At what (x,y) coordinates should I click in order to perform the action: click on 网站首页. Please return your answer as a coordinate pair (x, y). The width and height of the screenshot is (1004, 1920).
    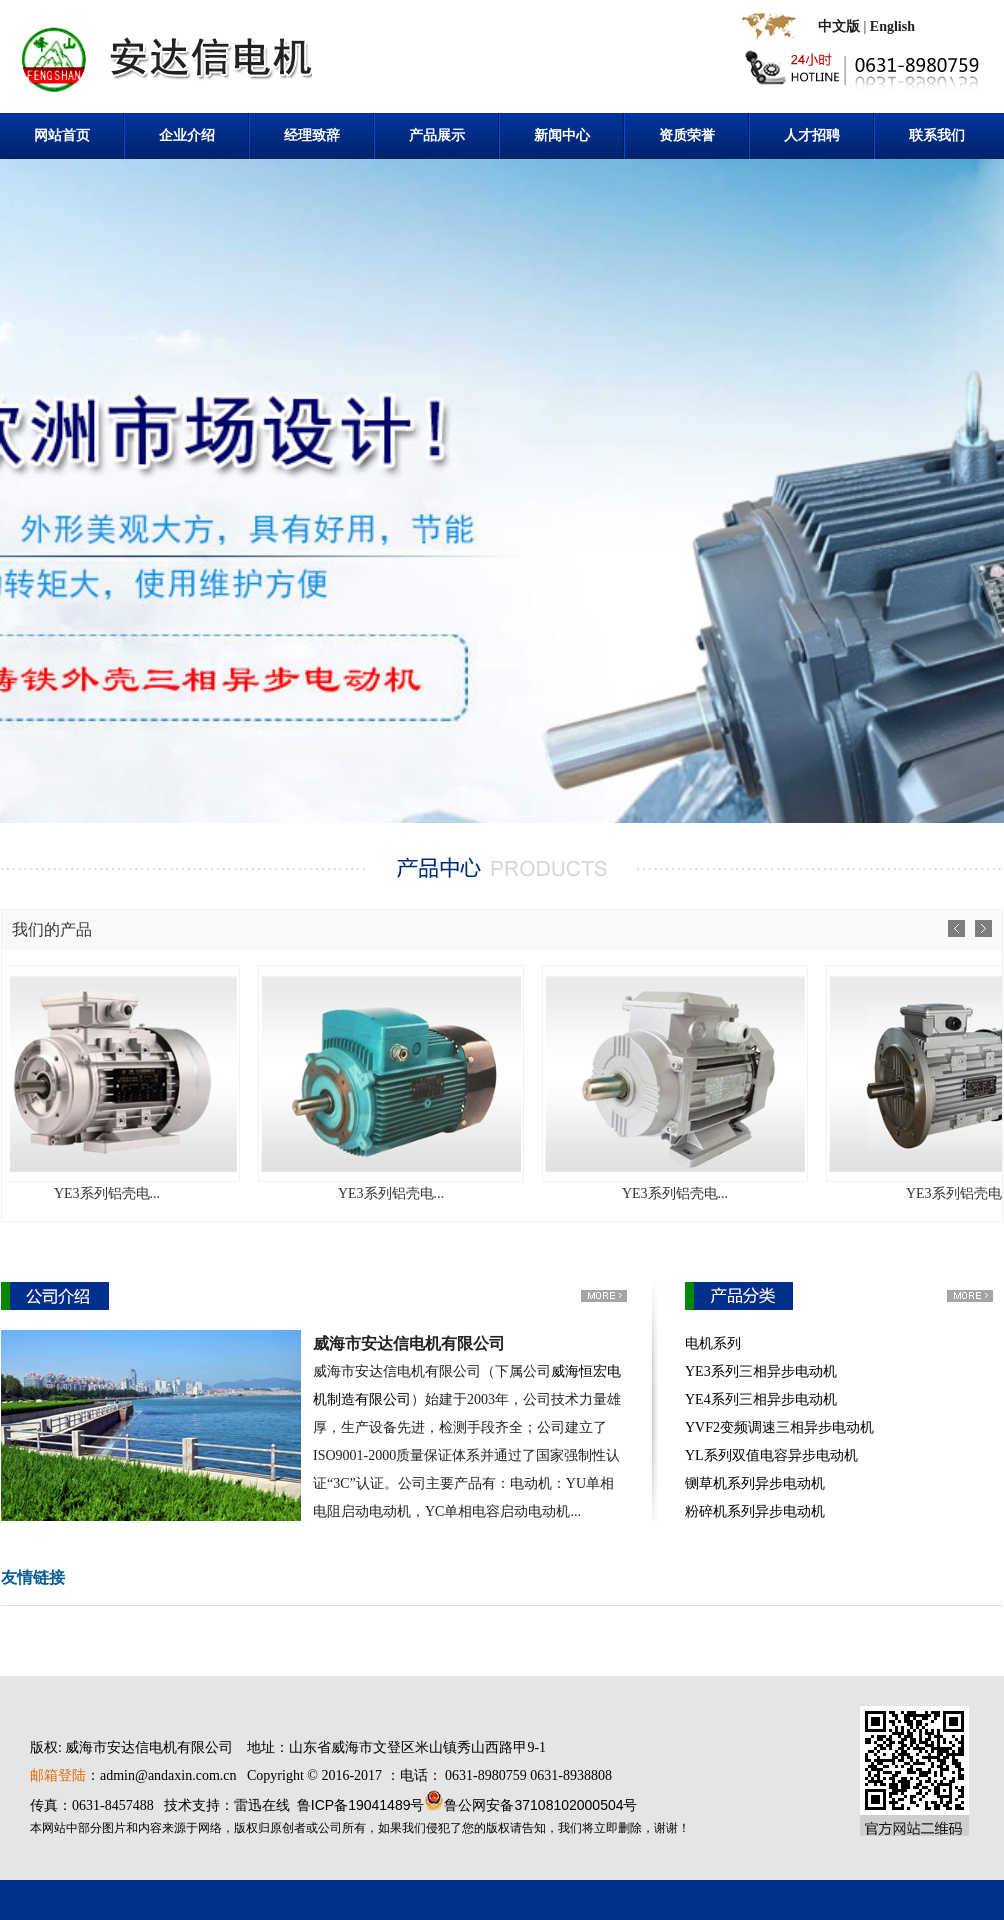
    Looking at the image, I should click on (62, 135).